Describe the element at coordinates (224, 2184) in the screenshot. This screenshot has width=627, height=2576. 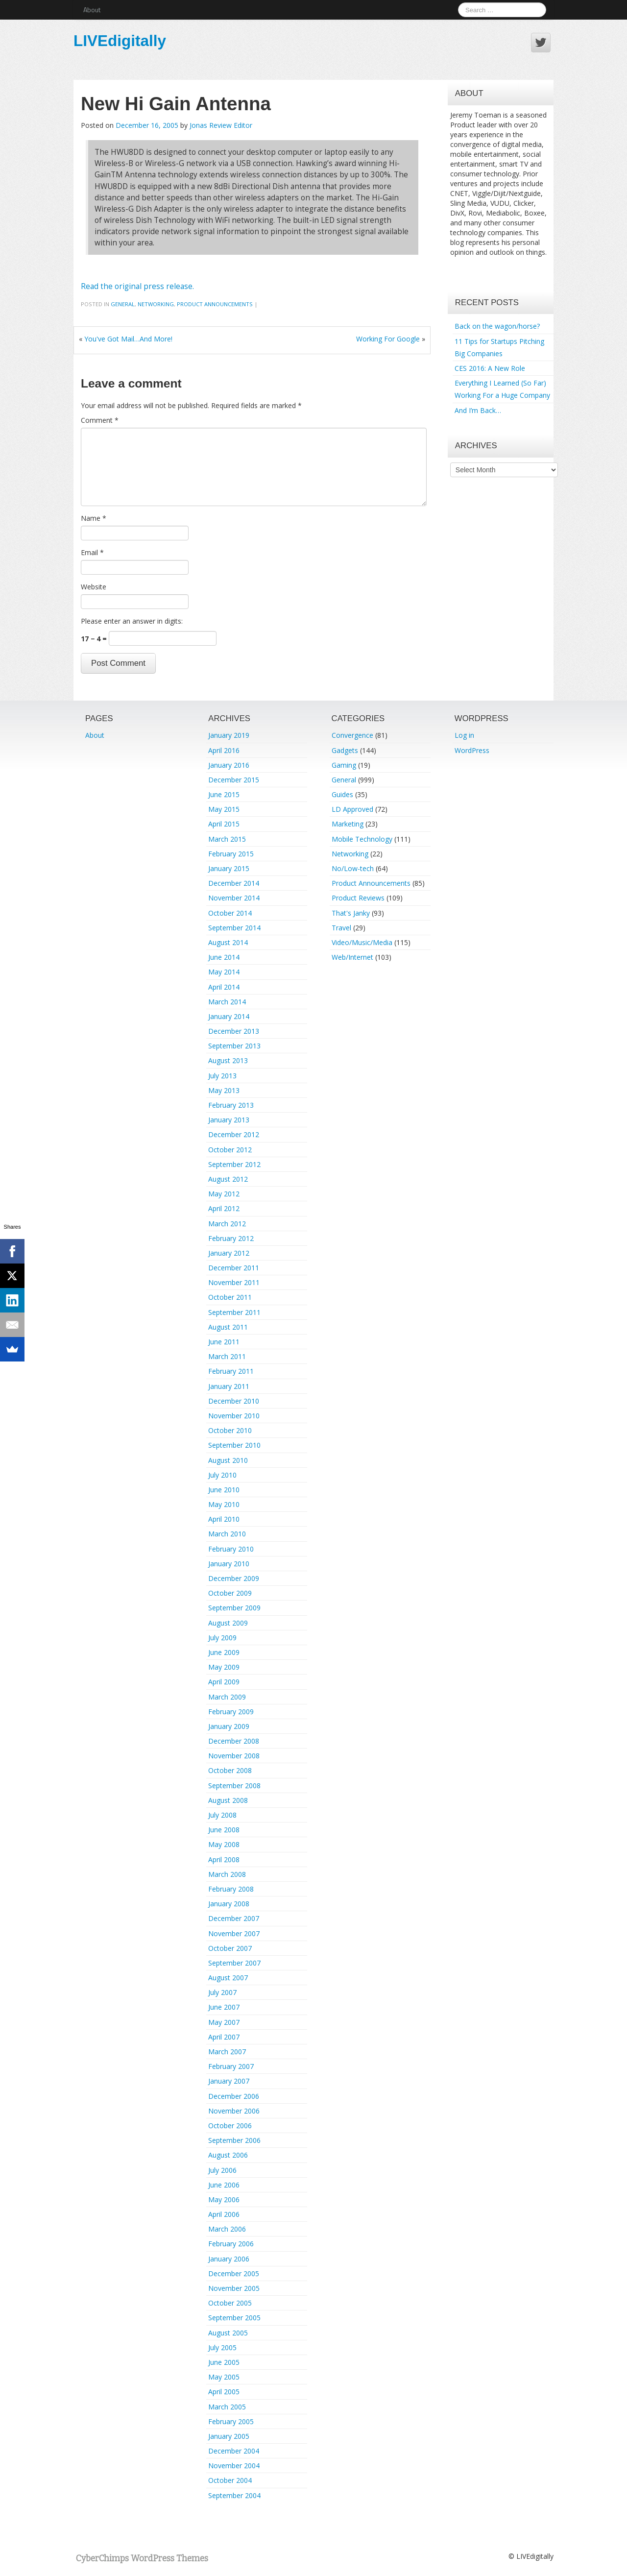
I see `June 2006` at that location.